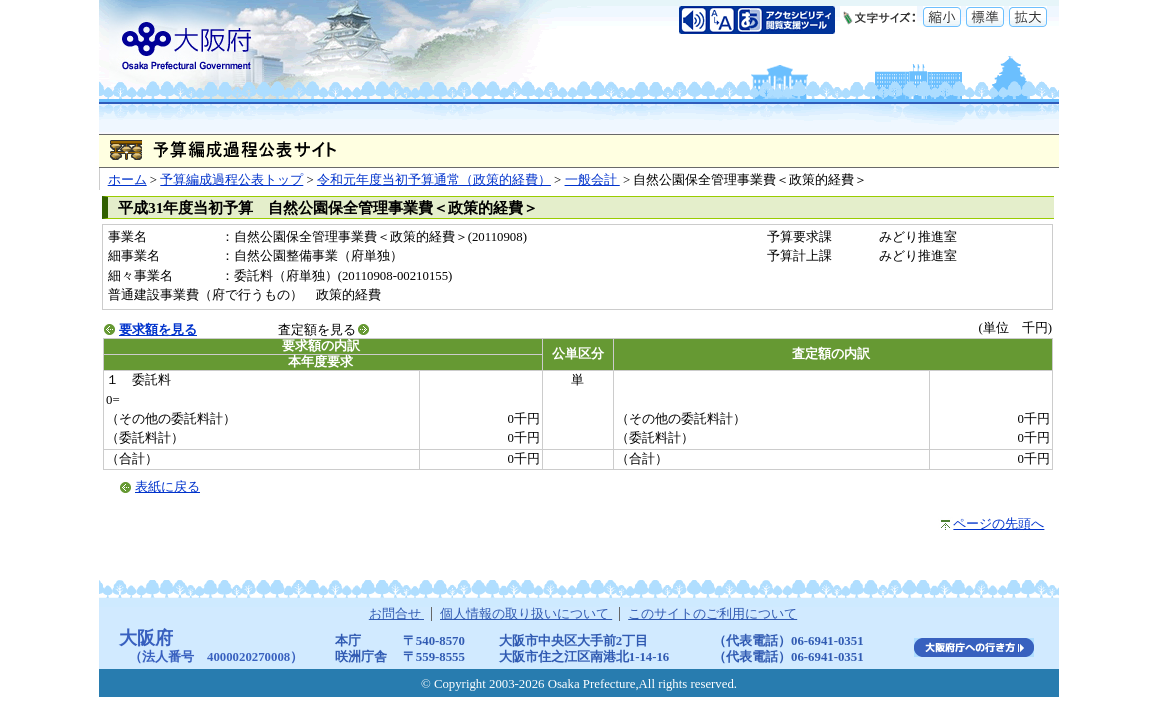 The width and height of the screenshot is (1158, 720). What do you see at coordinates (127, 180) in the screenshot?
I see `ホーム` at bounding box center [127, 180].